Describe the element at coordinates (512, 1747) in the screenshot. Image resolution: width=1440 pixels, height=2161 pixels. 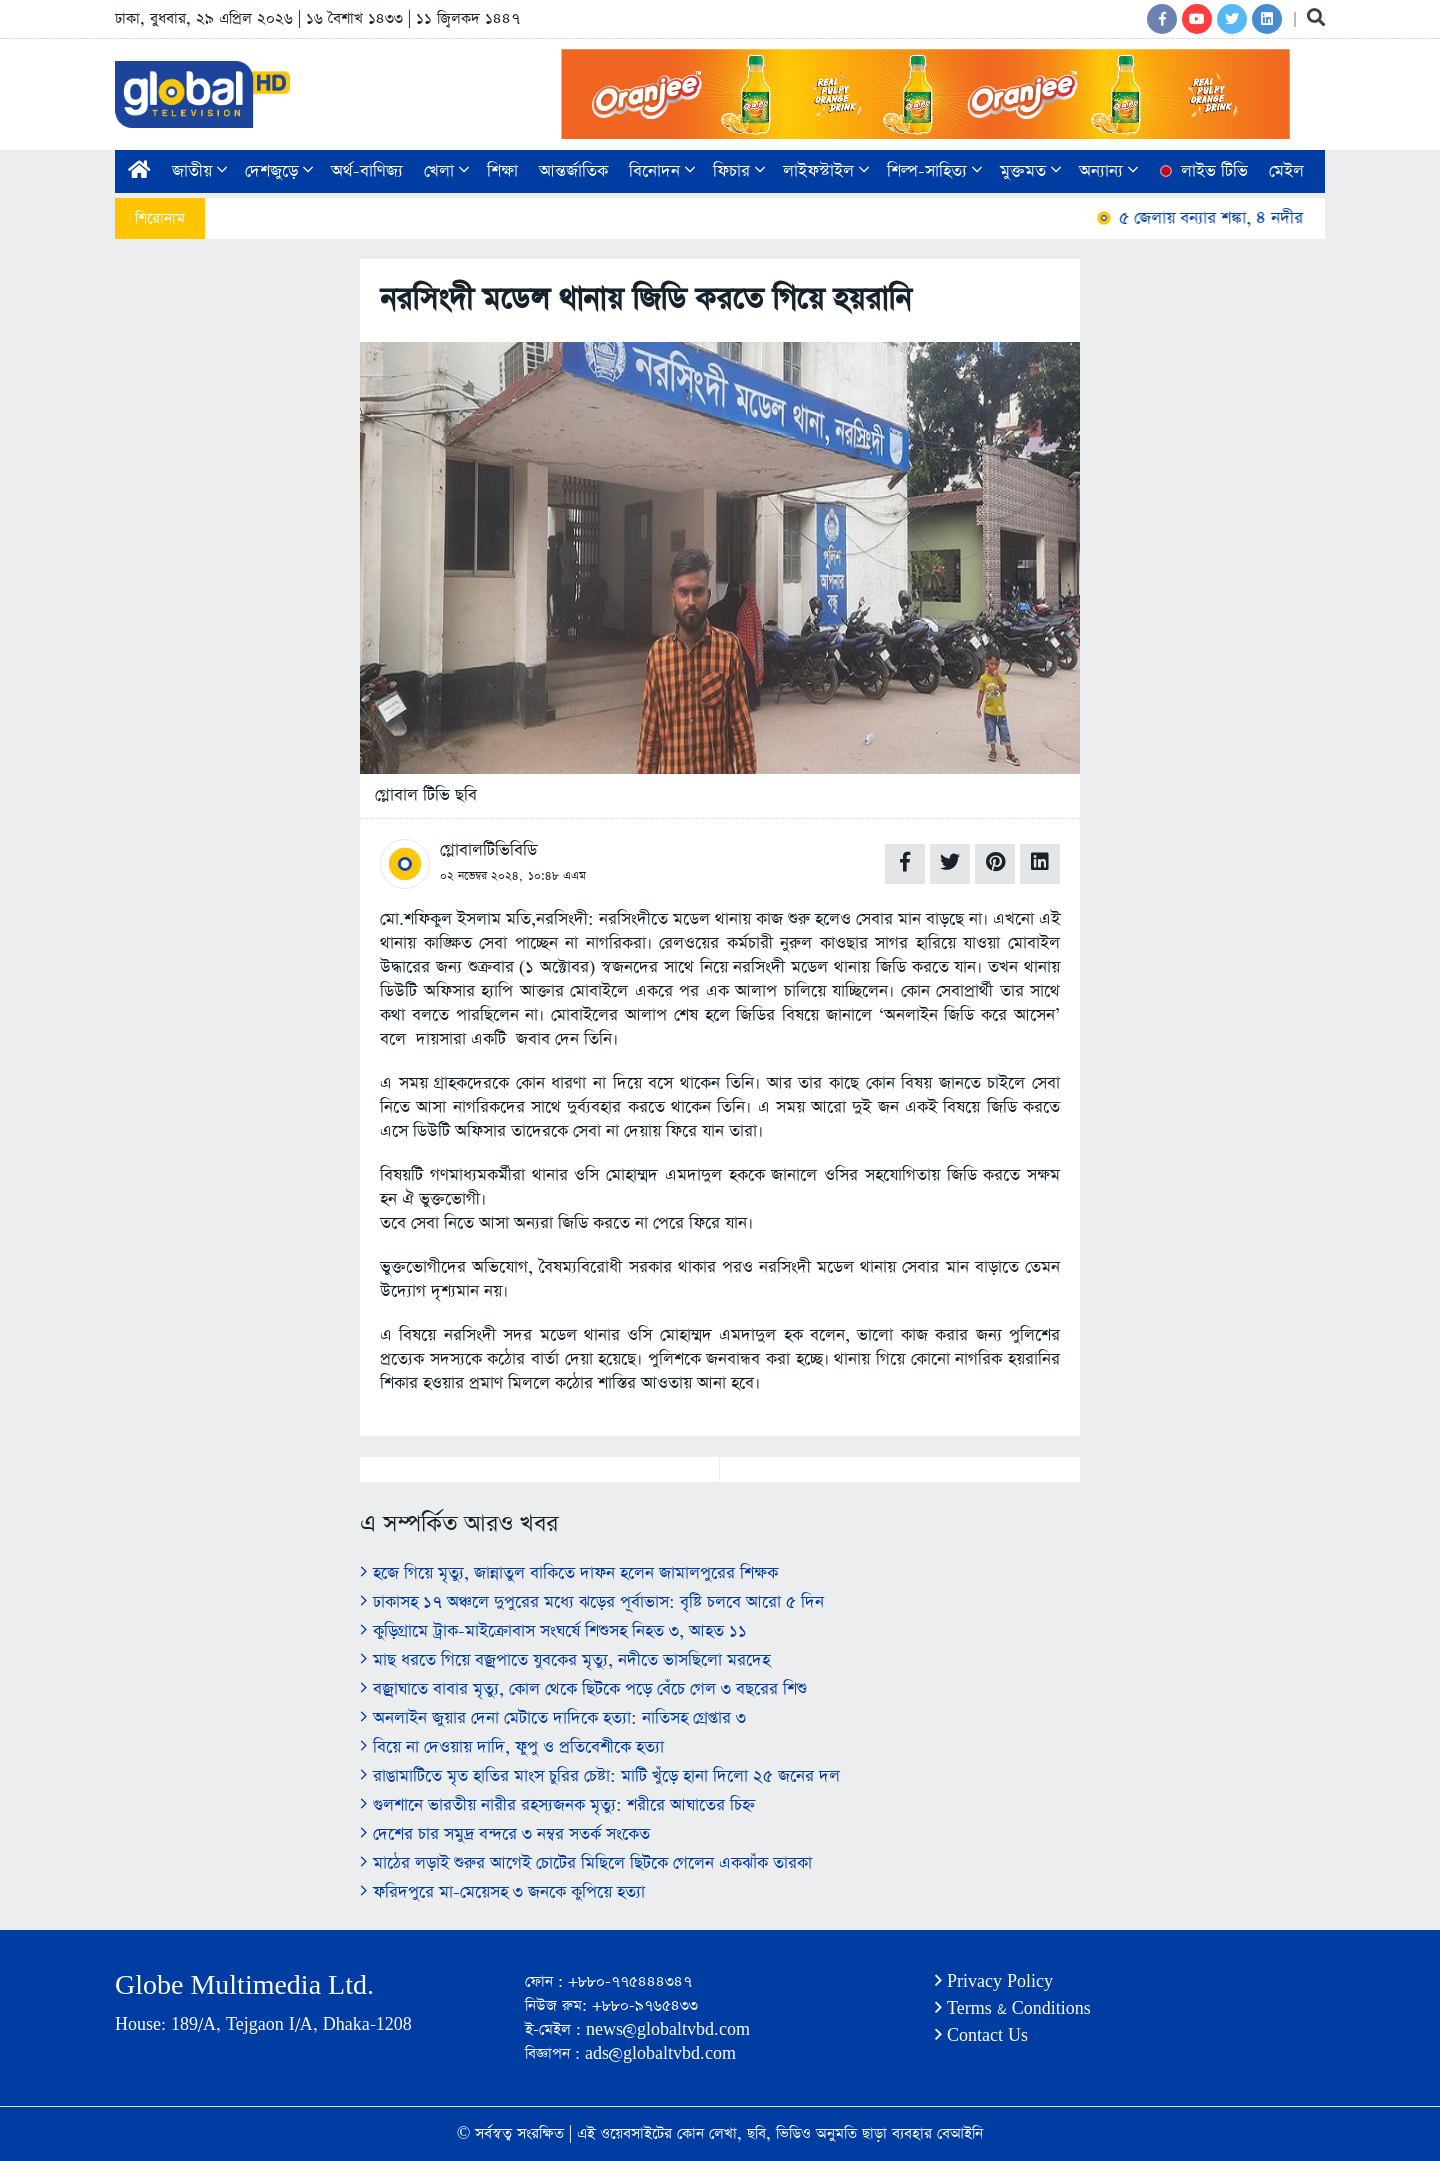
I see `বিয়ে না দেওয়ায় দাদি, ফুপু ও প্রতিবেশীকে হত্যা` at that location.